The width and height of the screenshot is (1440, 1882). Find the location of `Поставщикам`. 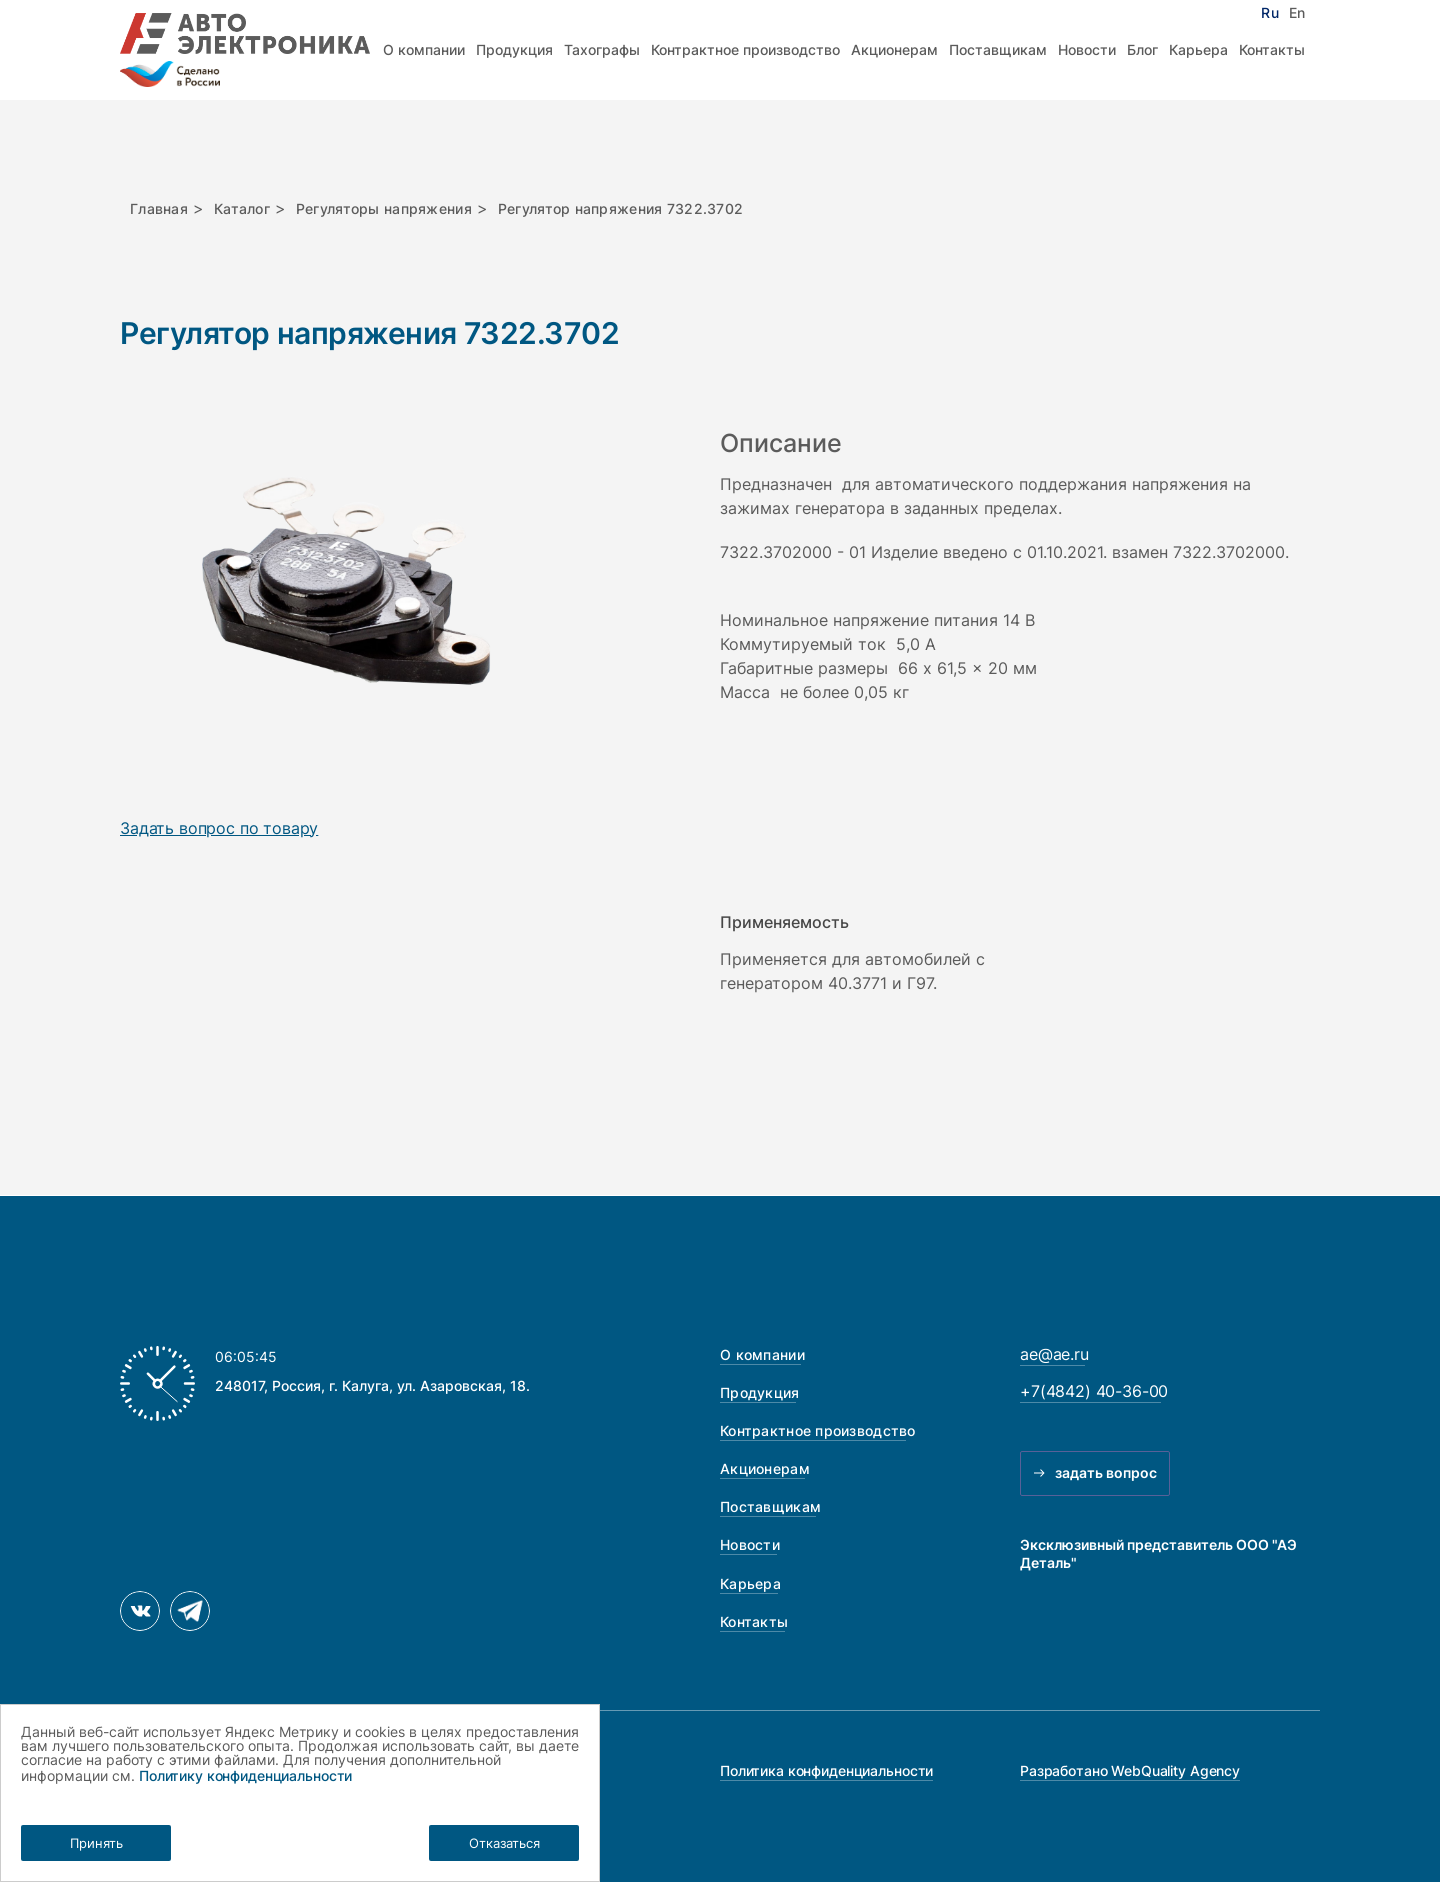

Поставщикам is located at coordinates (998, 49).